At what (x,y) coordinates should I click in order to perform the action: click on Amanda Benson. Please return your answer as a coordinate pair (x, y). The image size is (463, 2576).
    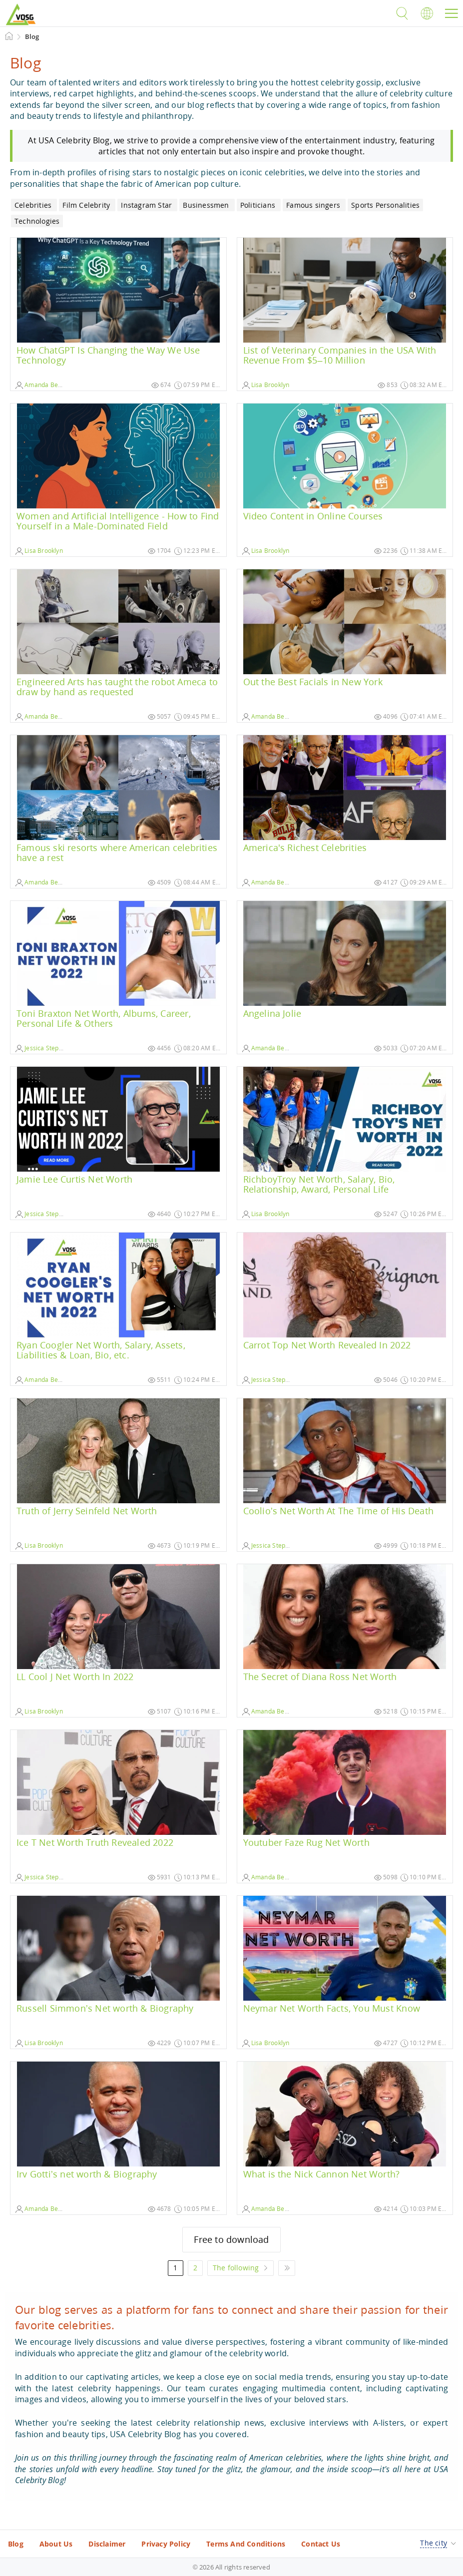
    Looking at the image, I should click on (43, 385).